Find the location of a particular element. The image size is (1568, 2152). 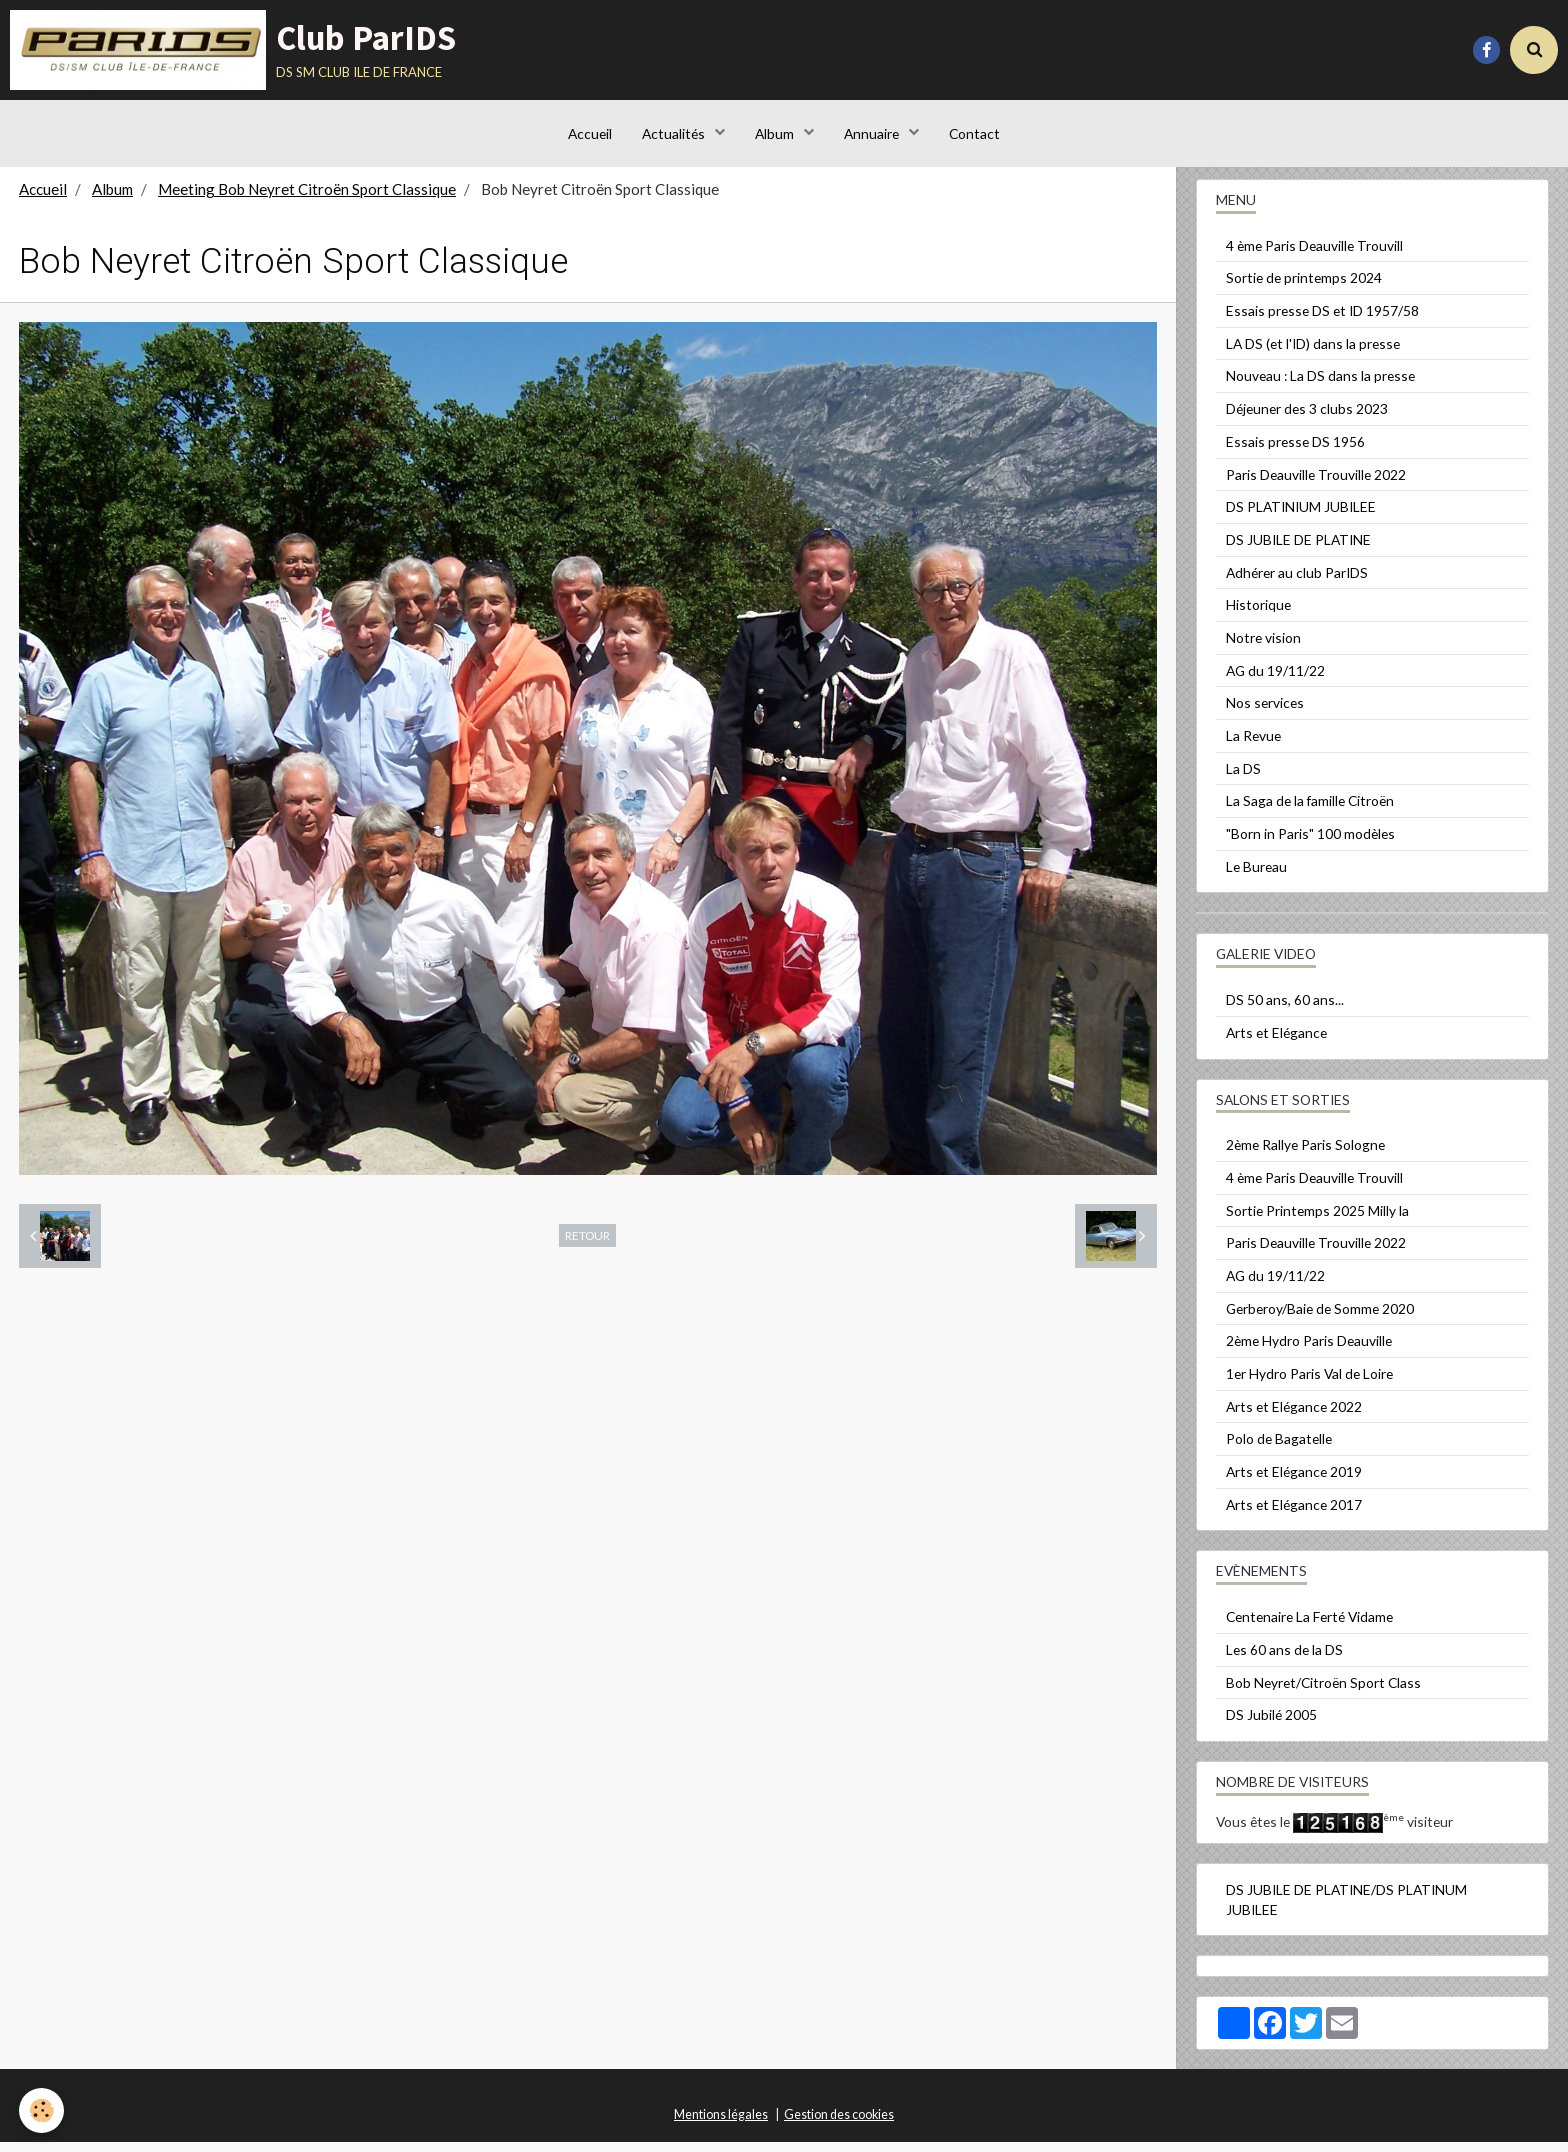

La Saga de la famille Citroën is located at coordinates (1310, 810).